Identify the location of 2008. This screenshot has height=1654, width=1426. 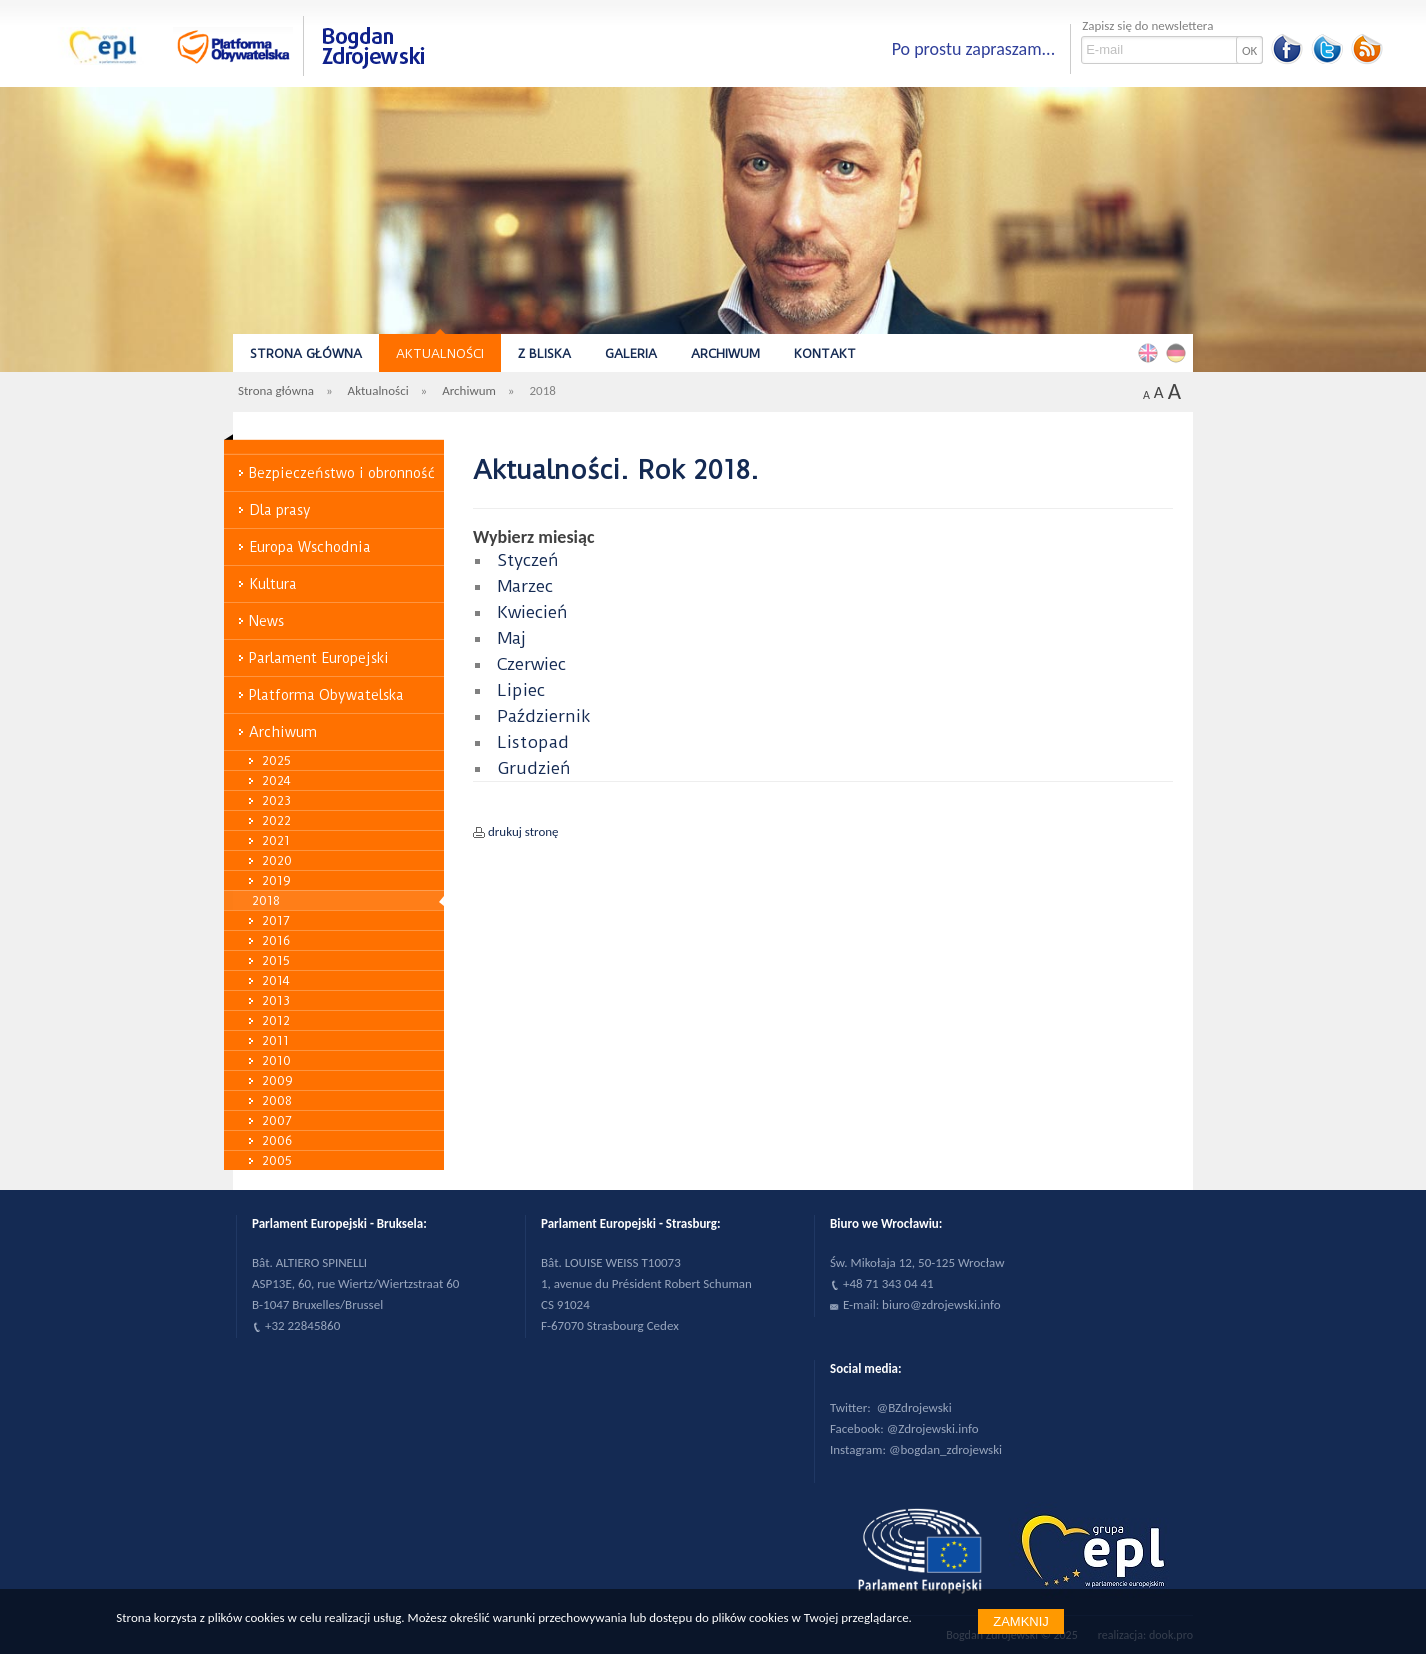
(277, 1100).